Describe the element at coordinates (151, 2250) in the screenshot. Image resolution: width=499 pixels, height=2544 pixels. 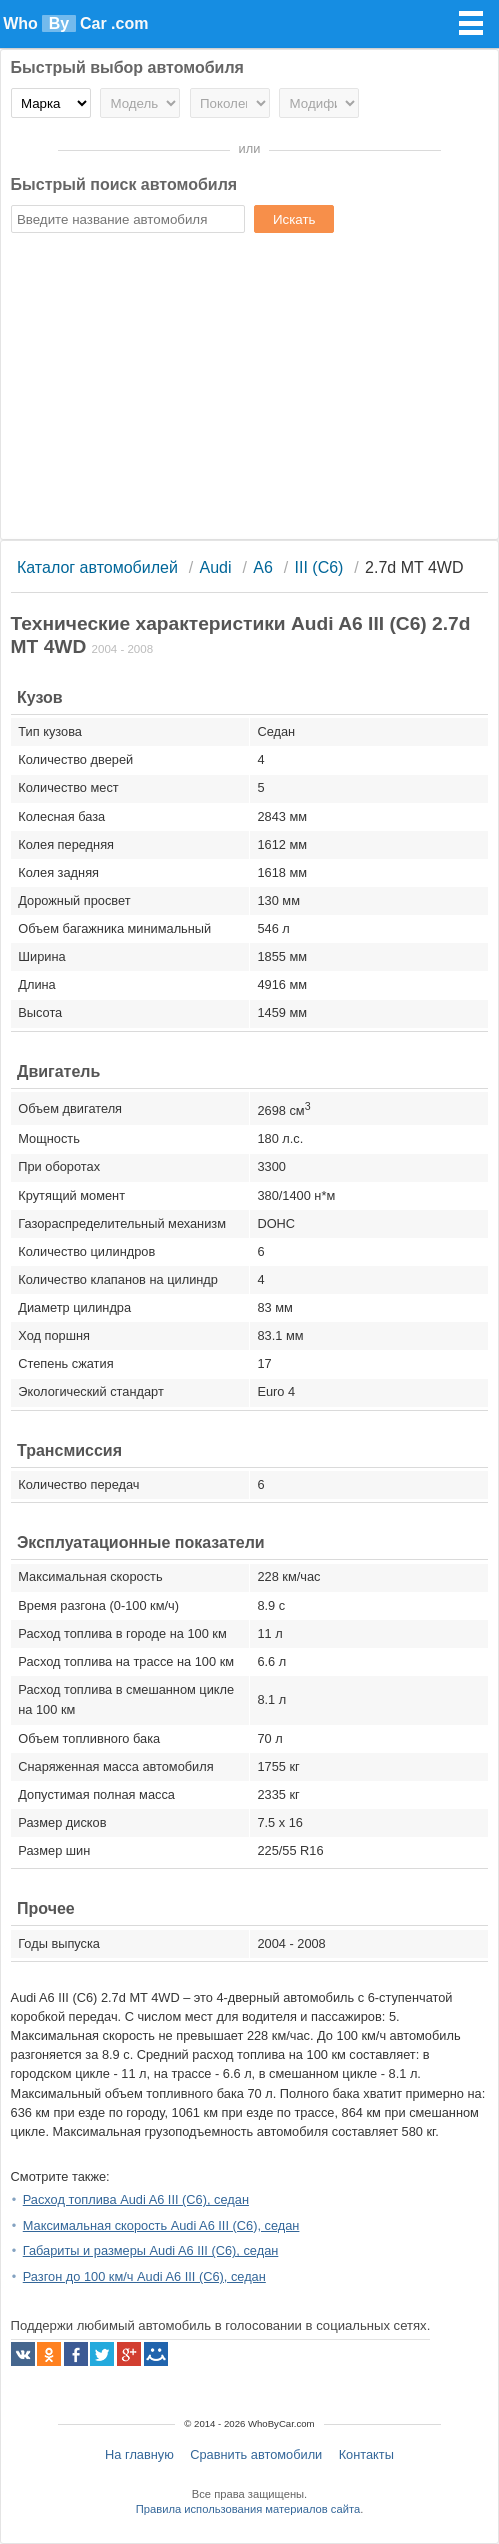
I see `Габариты и размеры Audi A6 III (C6), седан` at that location.